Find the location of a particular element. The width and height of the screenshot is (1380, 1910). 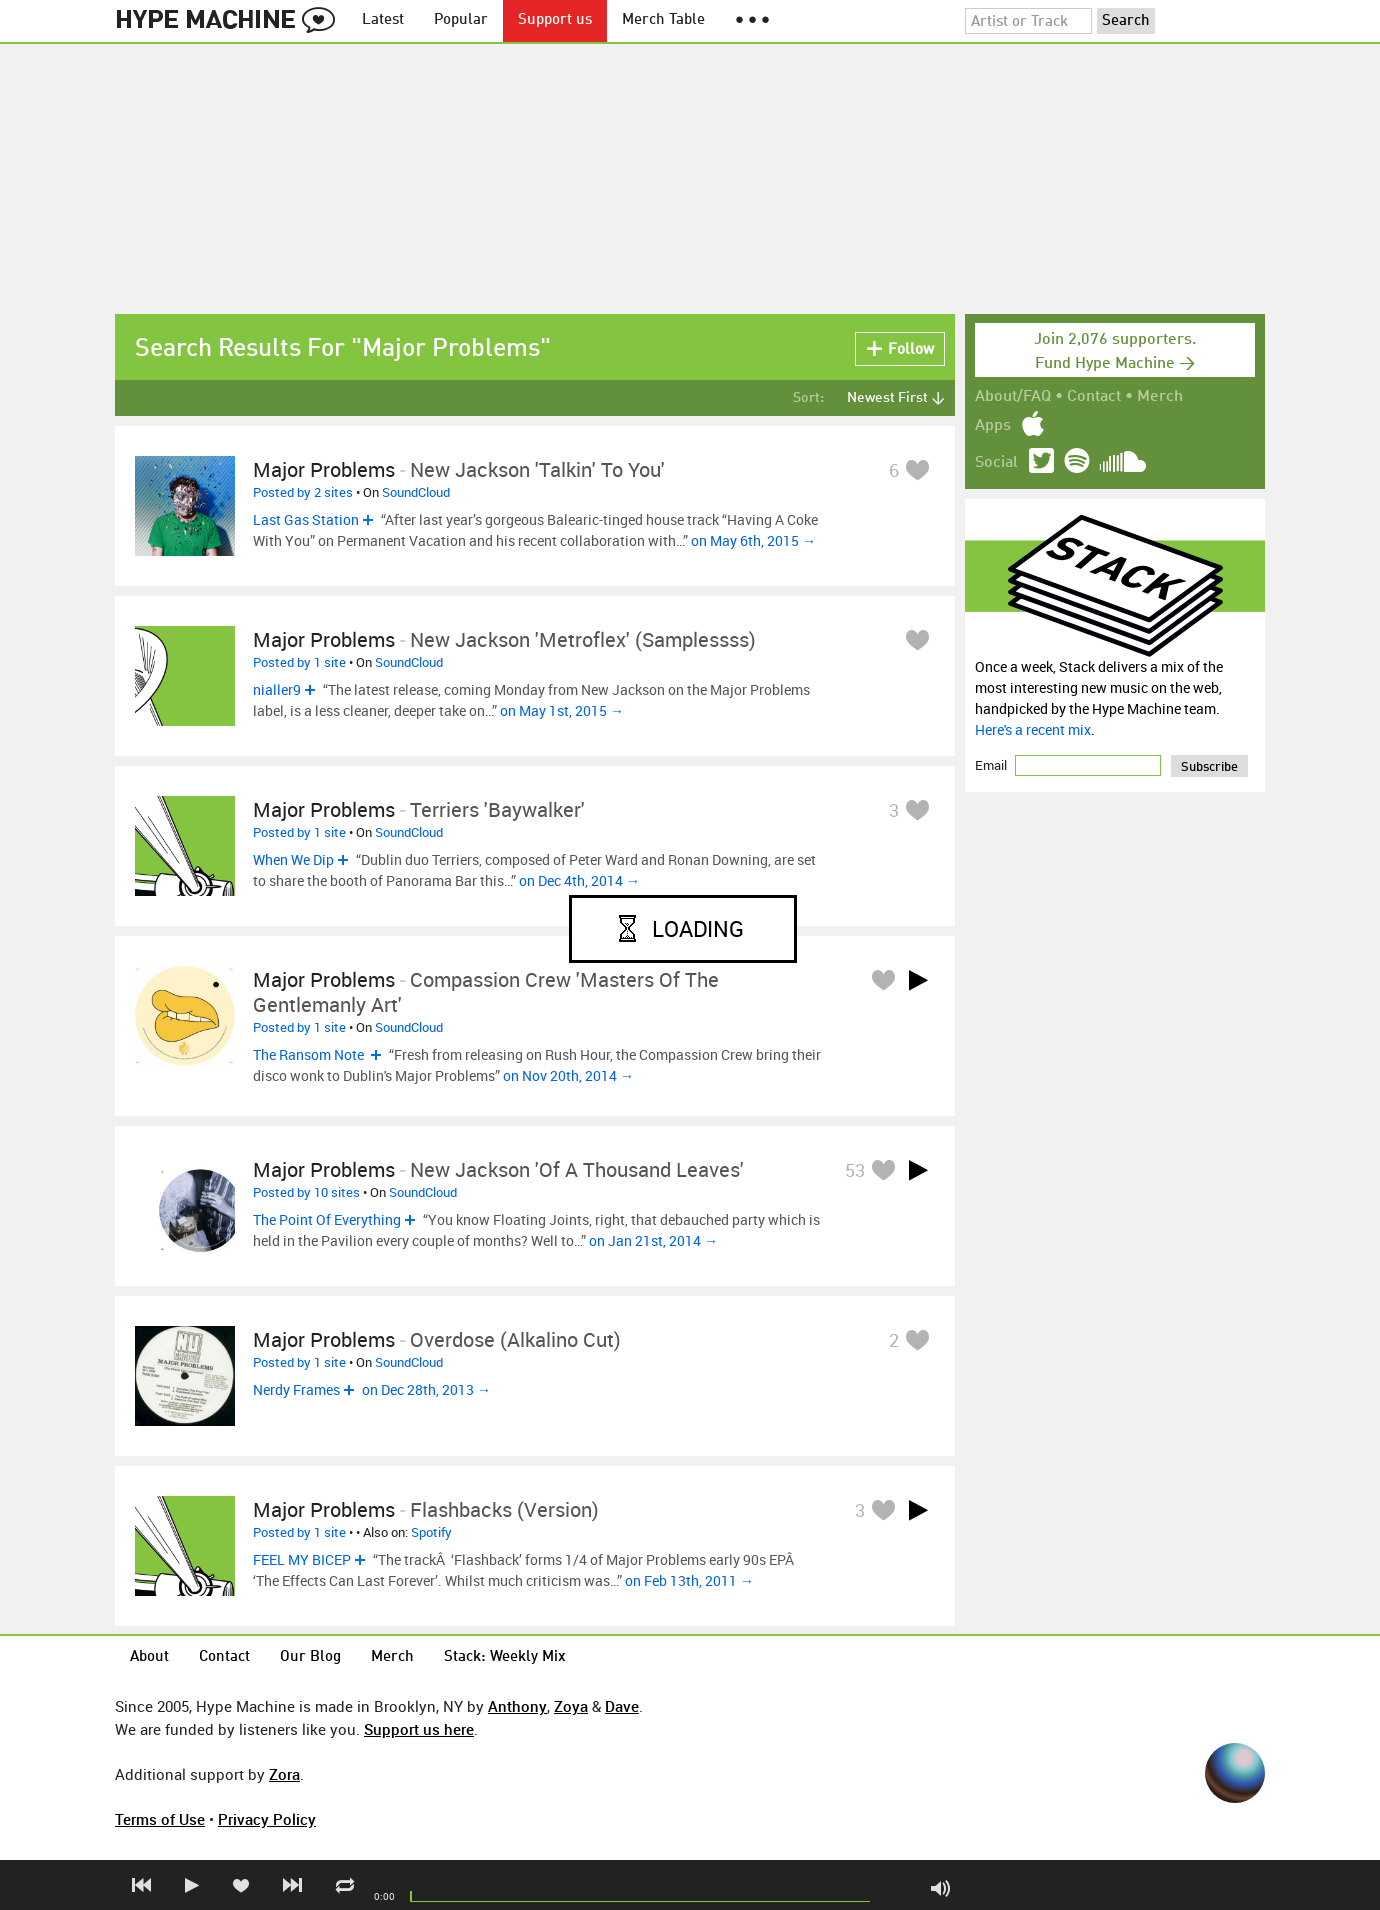

on May 1st, 2015 → is located at coordinates (562, 710).